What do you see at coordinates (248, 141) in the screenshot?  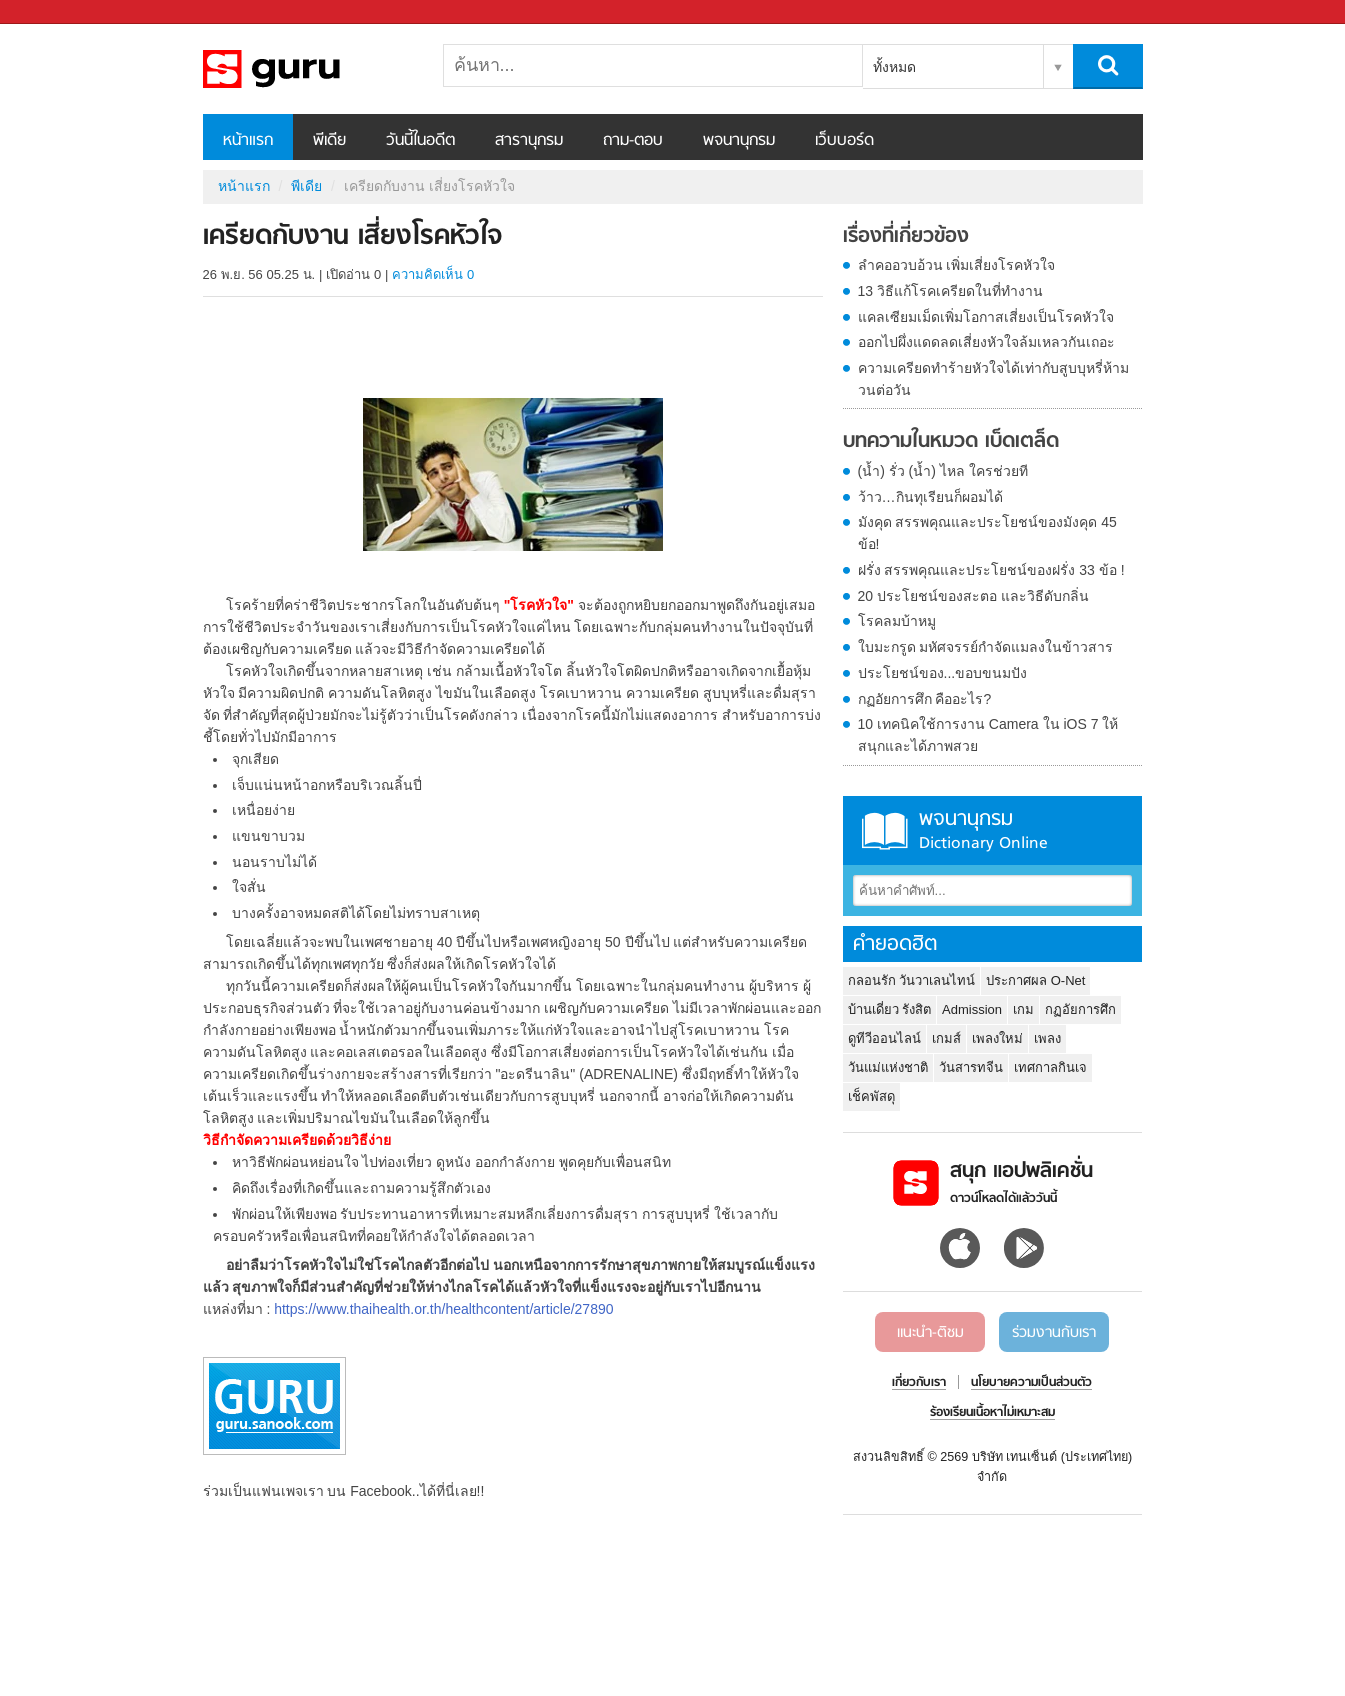 I see `หน้าแรก` at bounding box center [248, 141].